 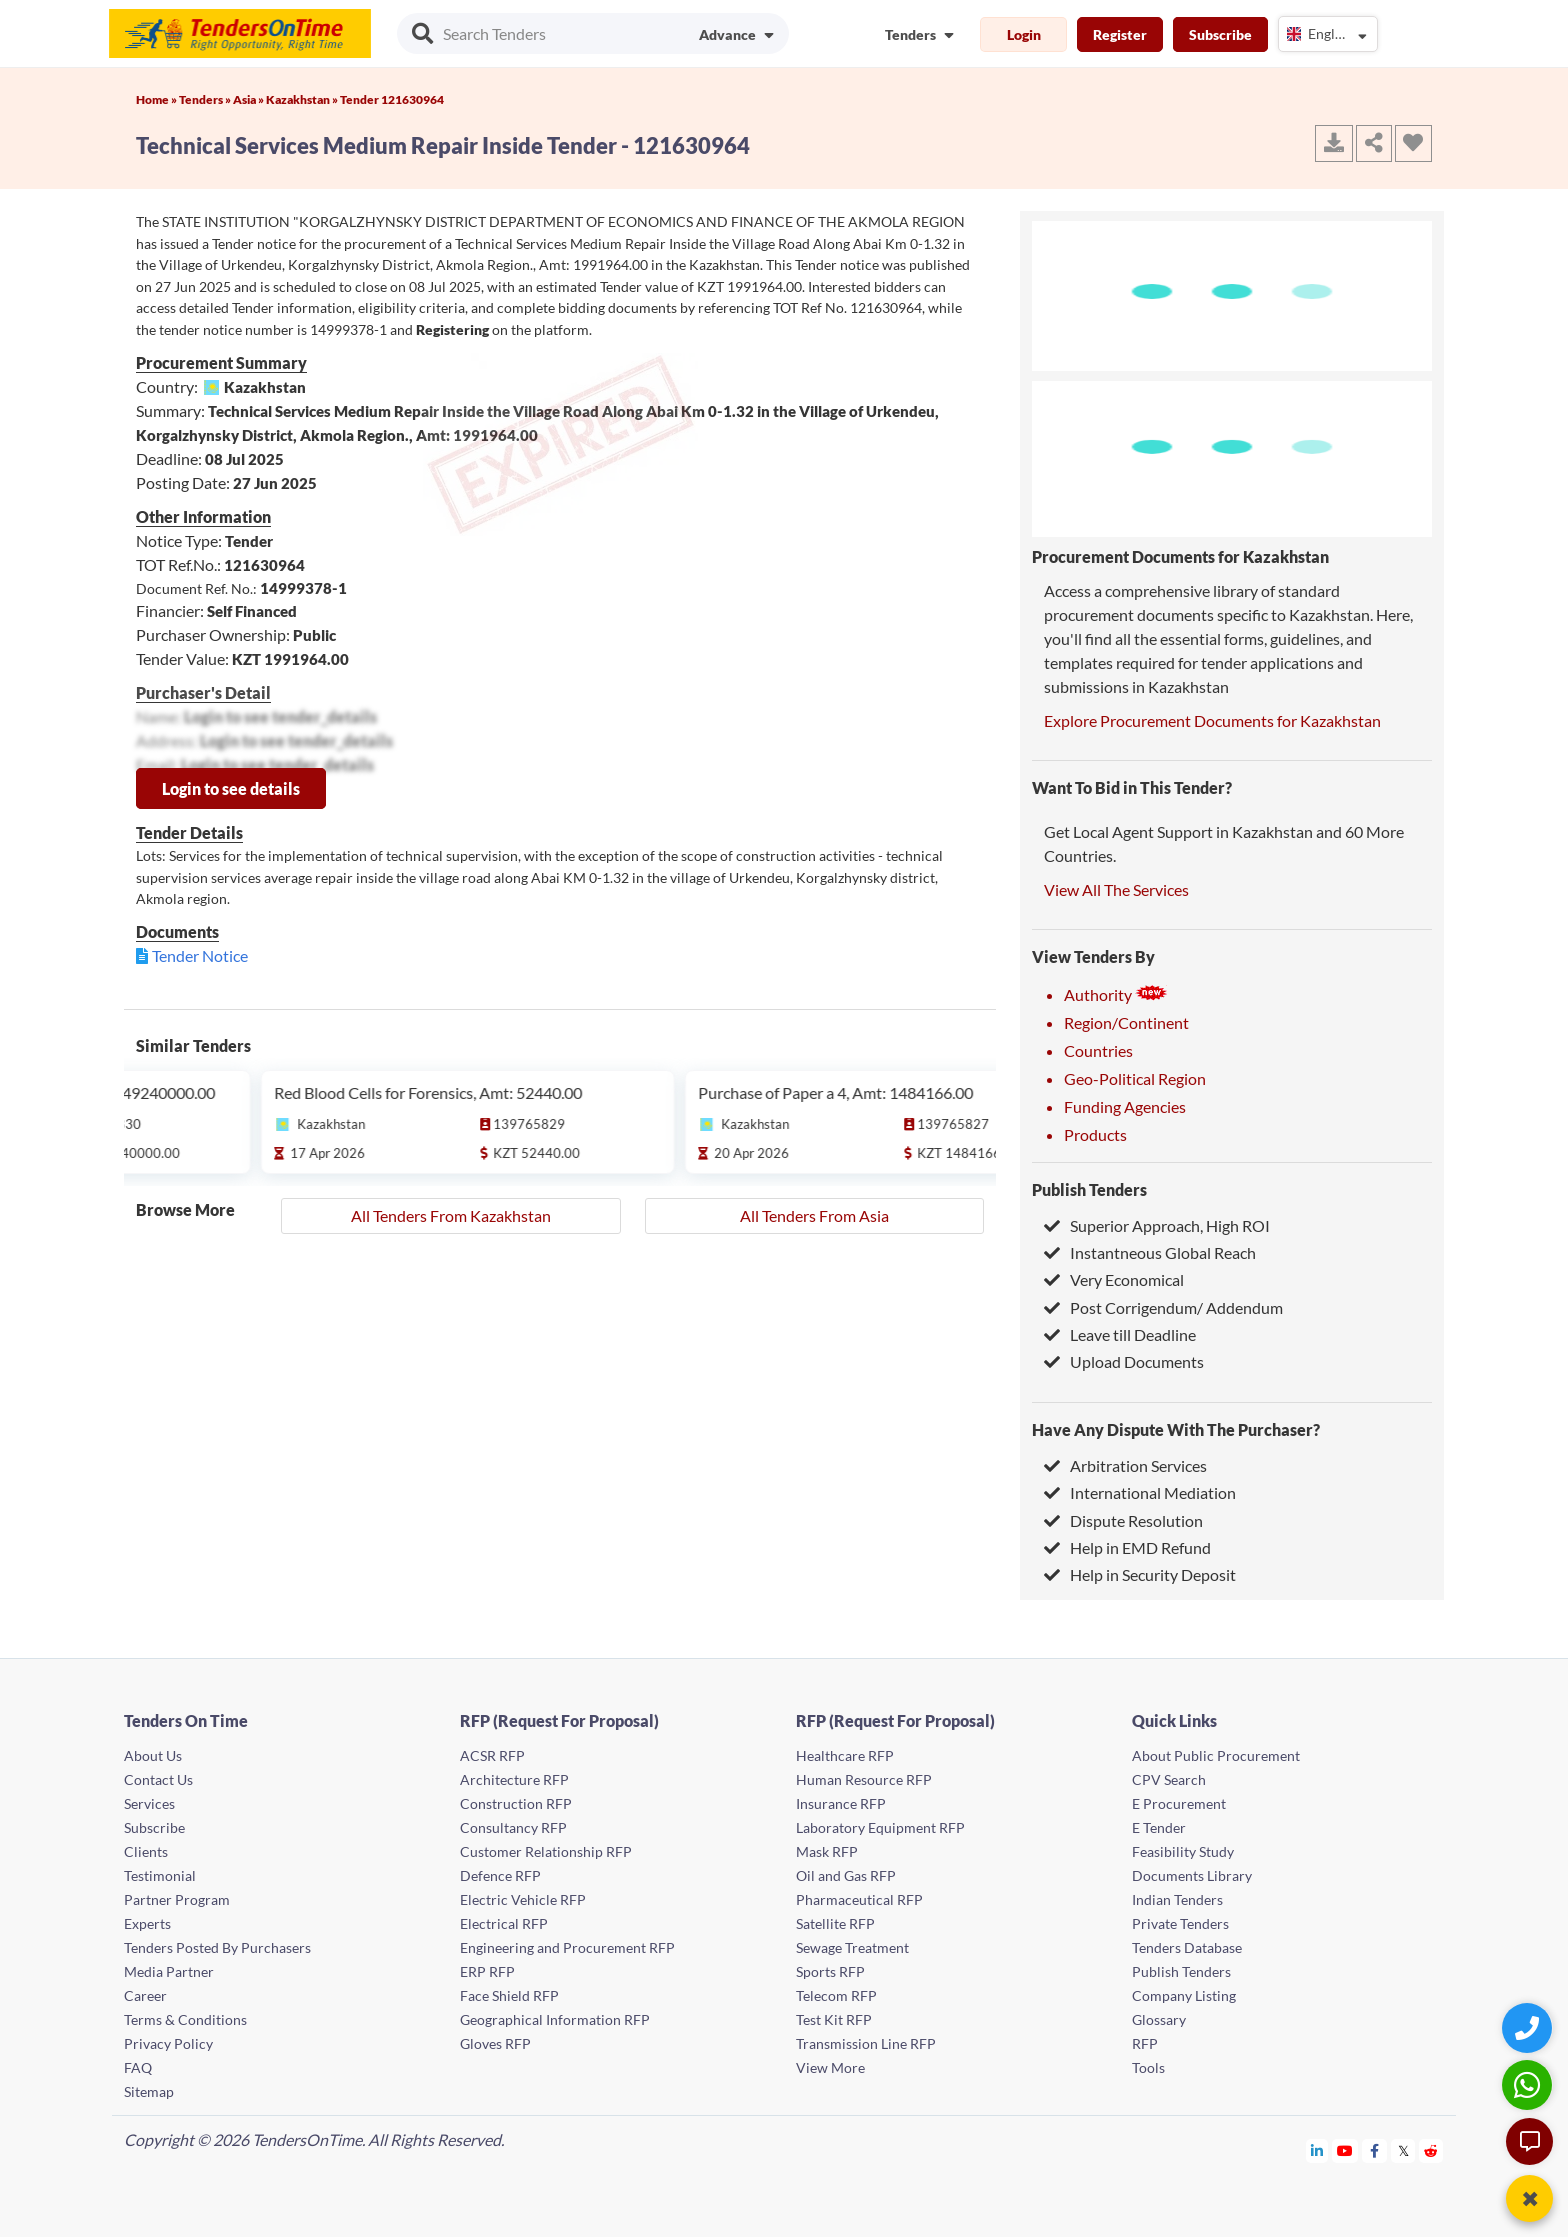 What do you see at coordinates (1220, 34) in the screenshot?
I see `Subscribe` at bounding box center [1220, 34].